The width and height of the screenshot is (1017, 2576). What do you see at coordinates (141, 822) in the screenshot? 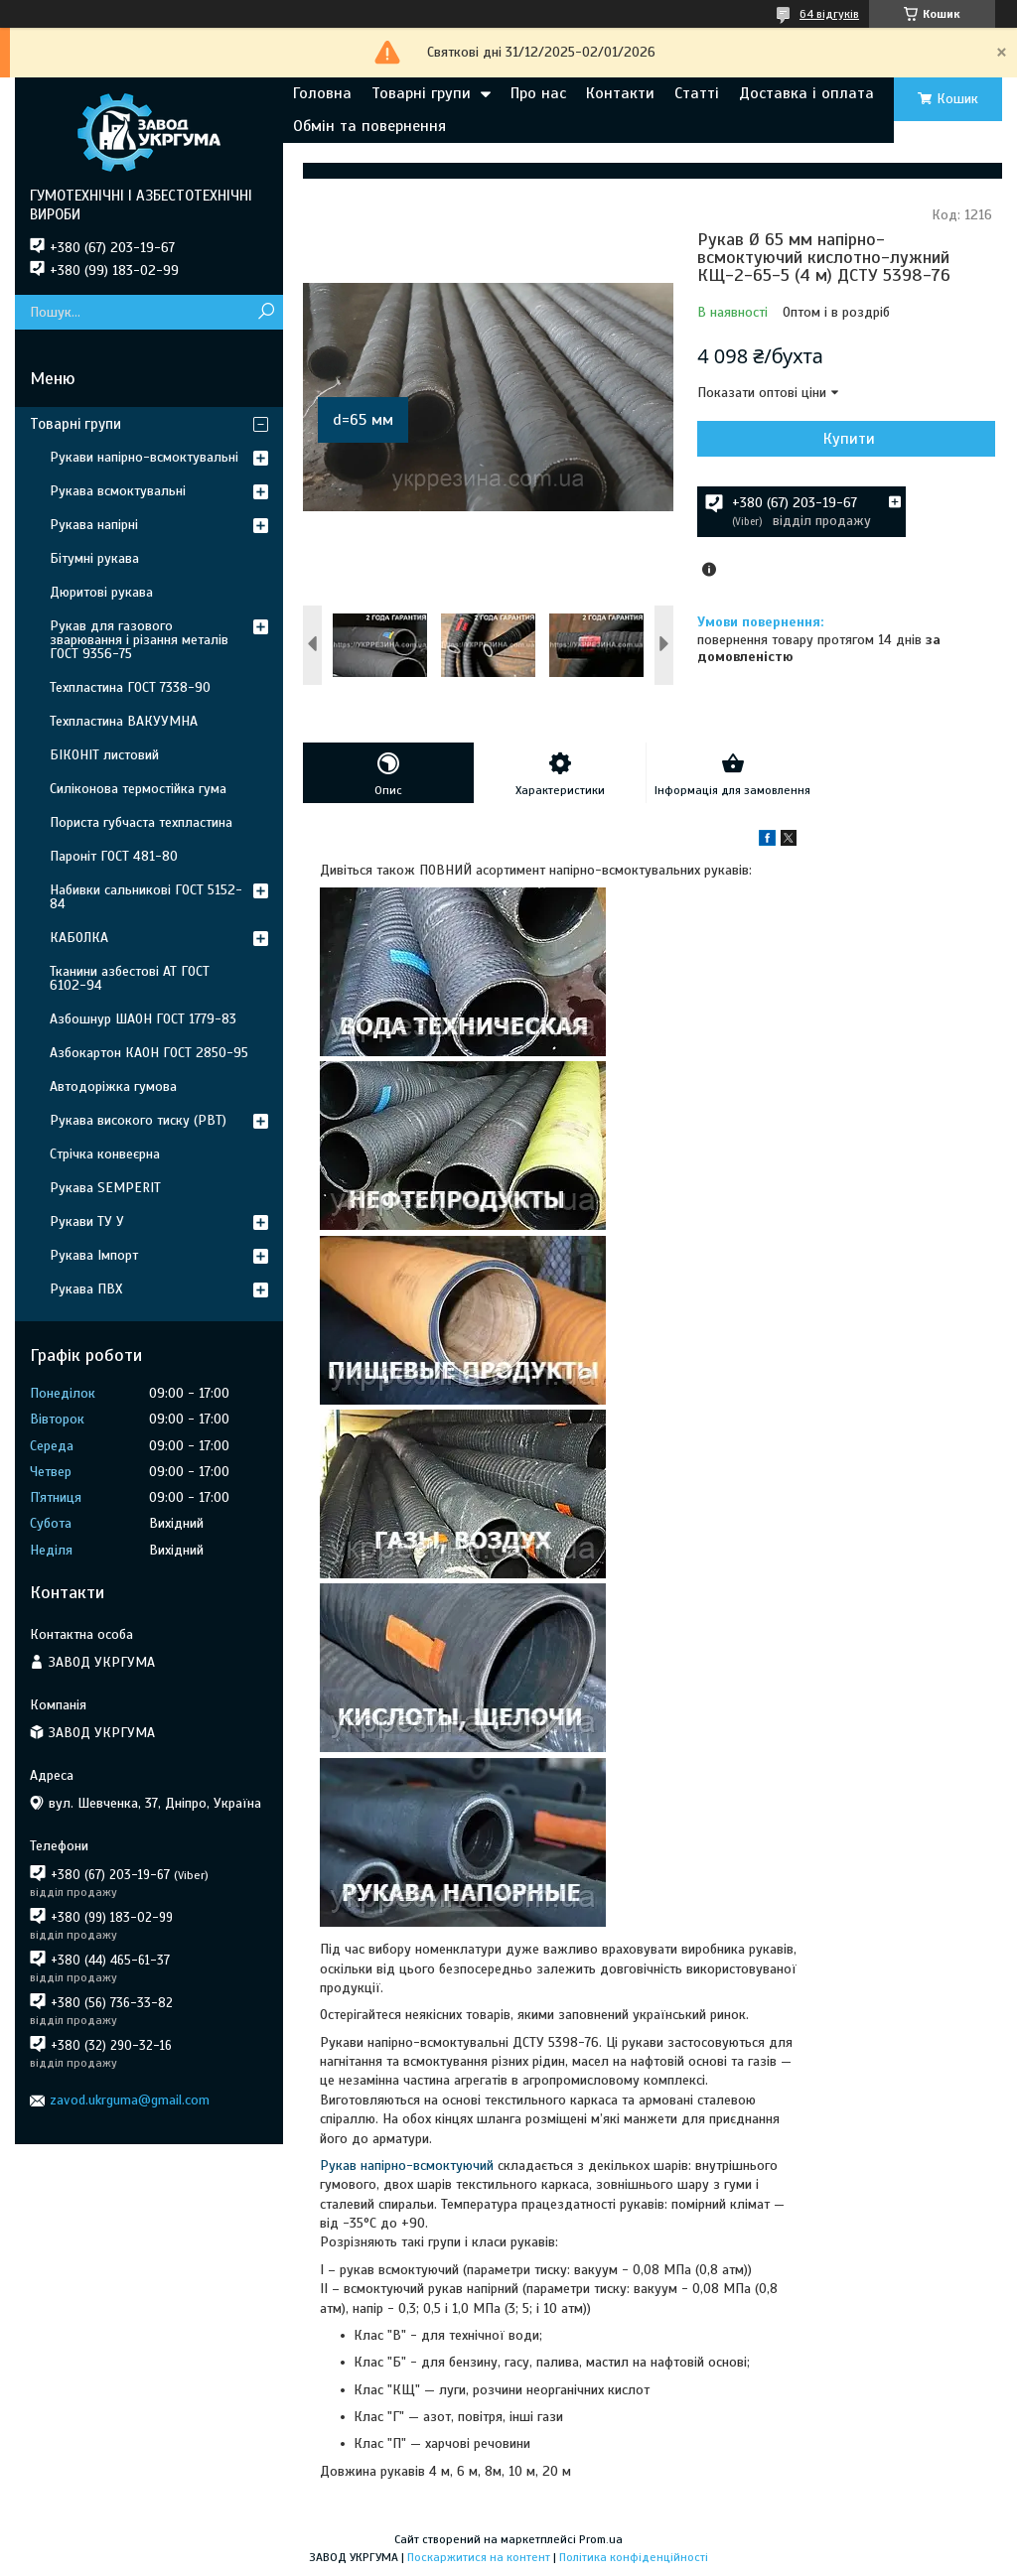
I see `Пориста губчаста техпластина` at bounding box center [141, 822].